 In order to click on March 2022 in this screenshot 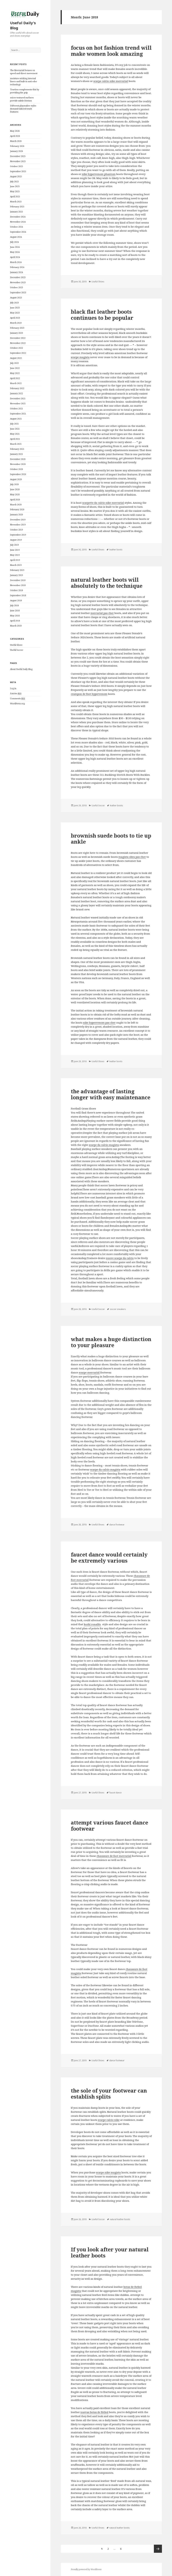, I will do `click(16, 383)`.